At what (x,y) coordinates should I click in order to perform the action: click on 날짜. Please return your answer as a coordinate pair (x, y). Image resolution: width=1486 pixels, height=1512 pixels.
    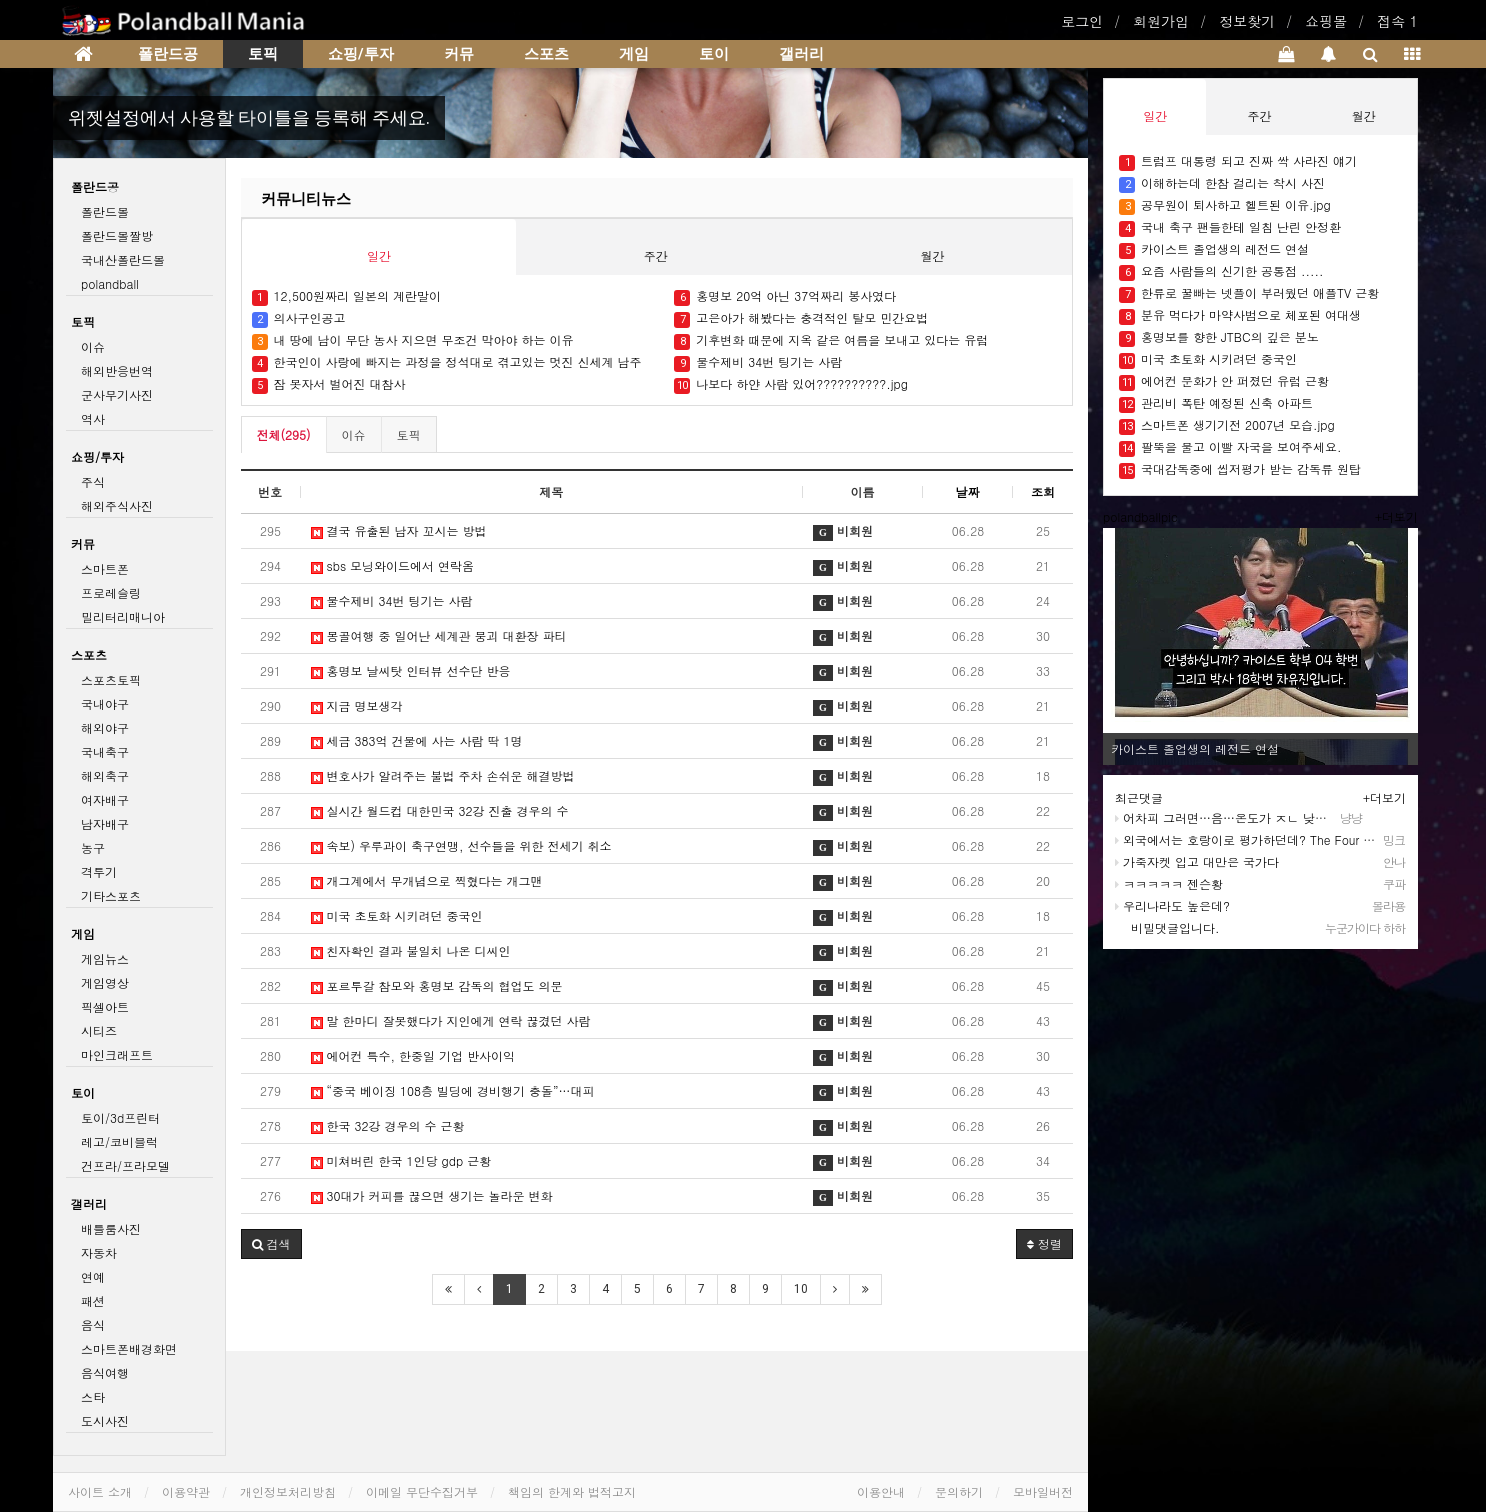
    Looking at the image, I should click on (968, 491).